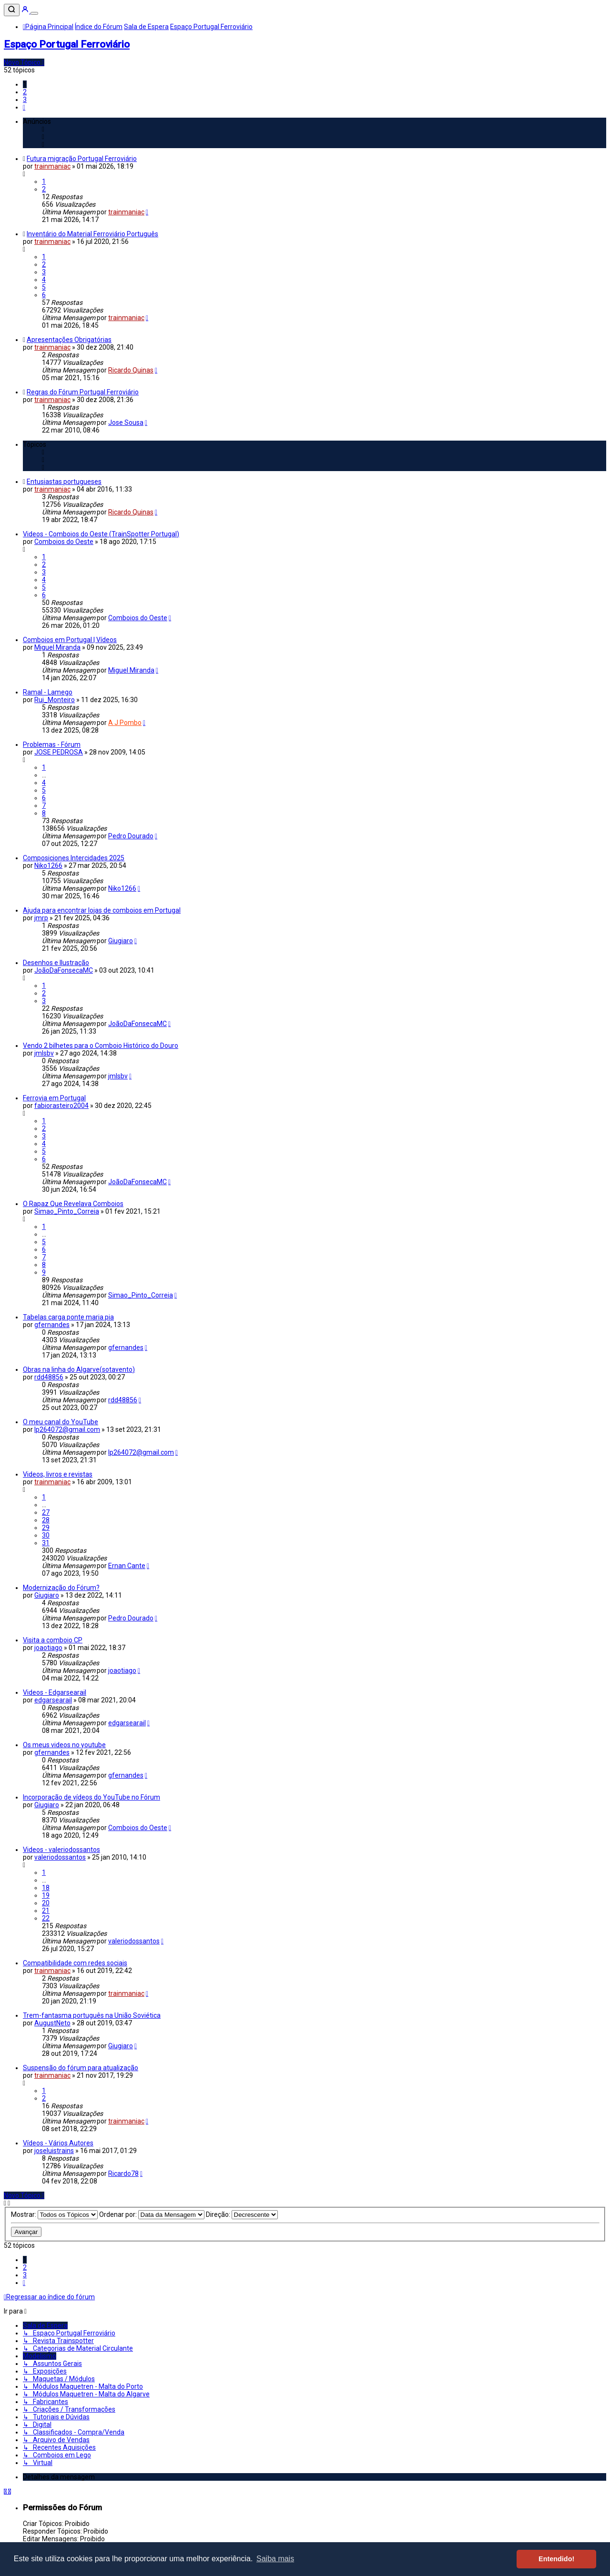 The width and height of the screenshot is (610, 2576). I want to click on Videos - valeriodossantos, so click(61, 1849).